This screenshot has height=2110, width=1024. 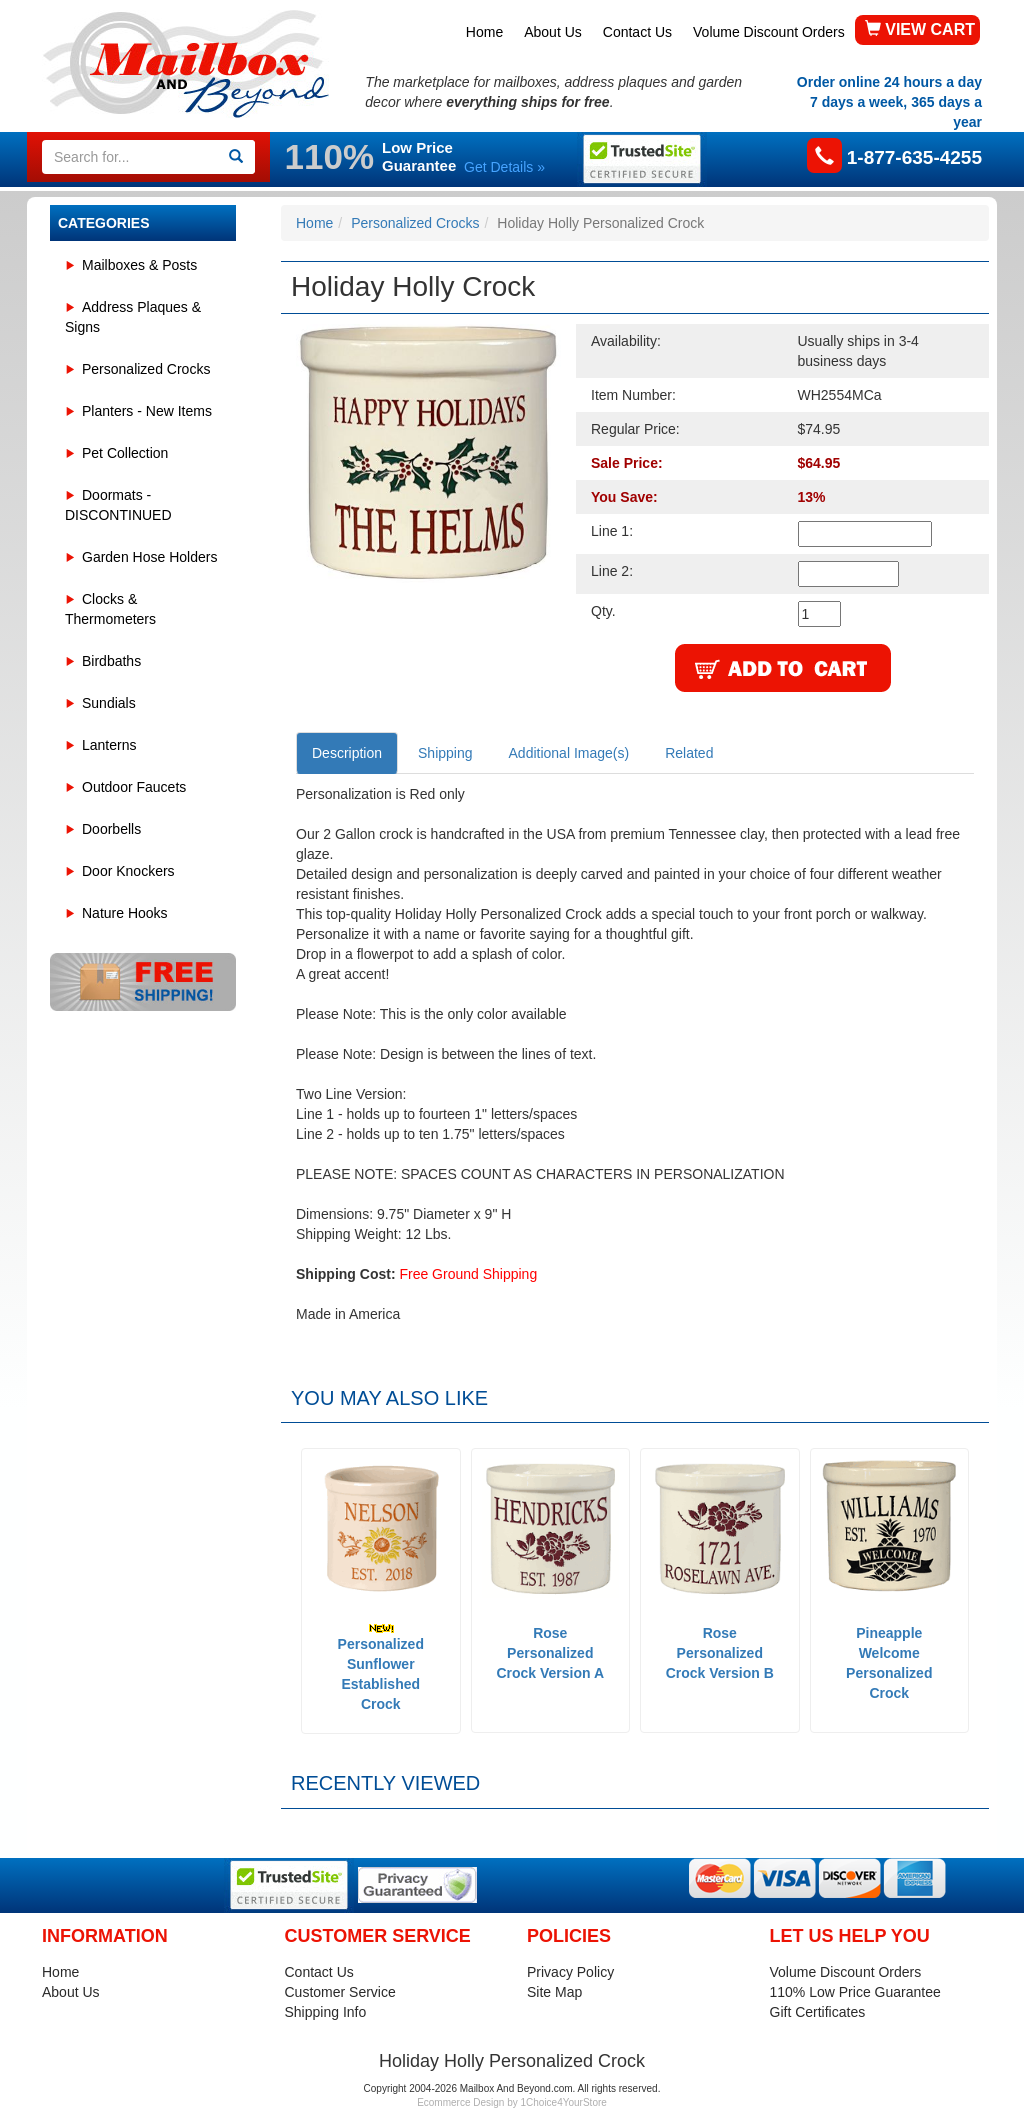 What do you see at coordinates (484, 32) in the screenshot?
I see `Home` at bounding box center [484, 32].